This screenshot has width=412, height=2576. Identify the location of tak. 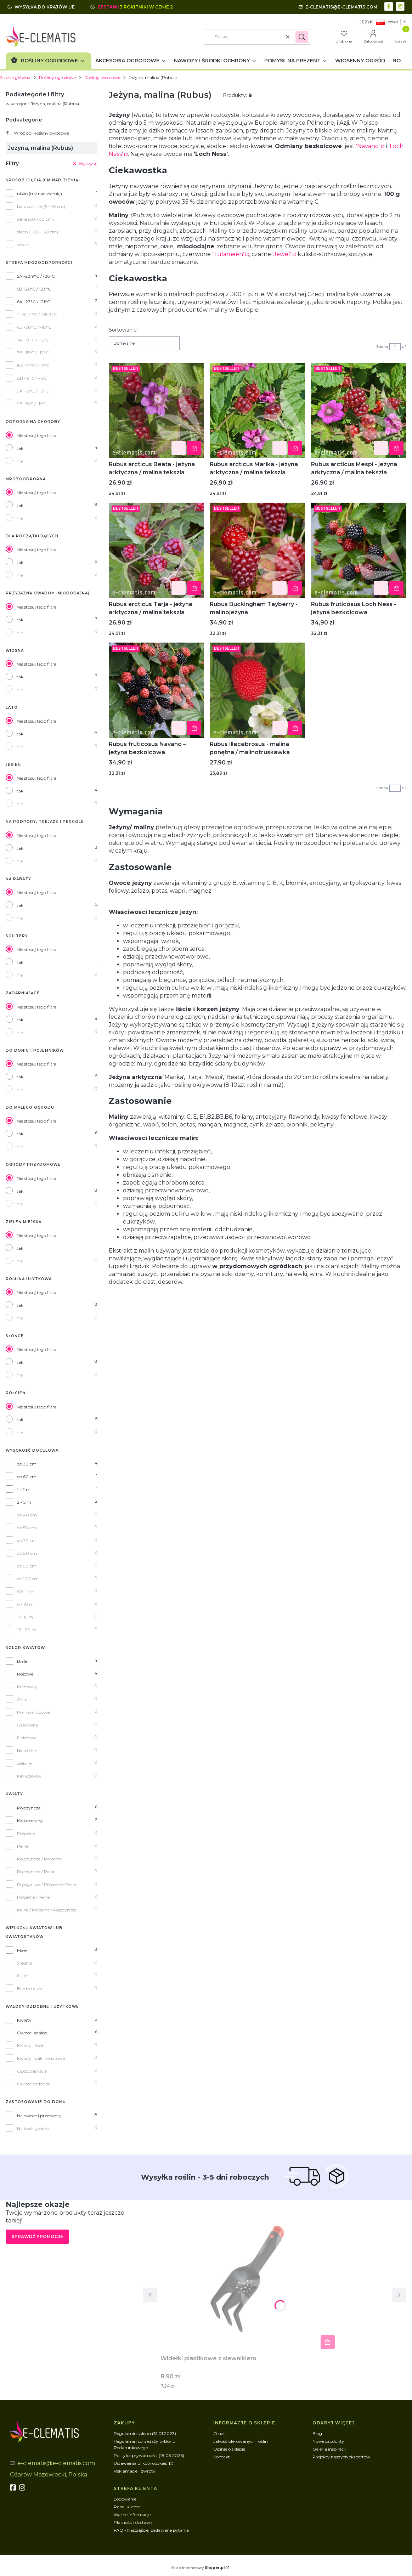
(20, 448).